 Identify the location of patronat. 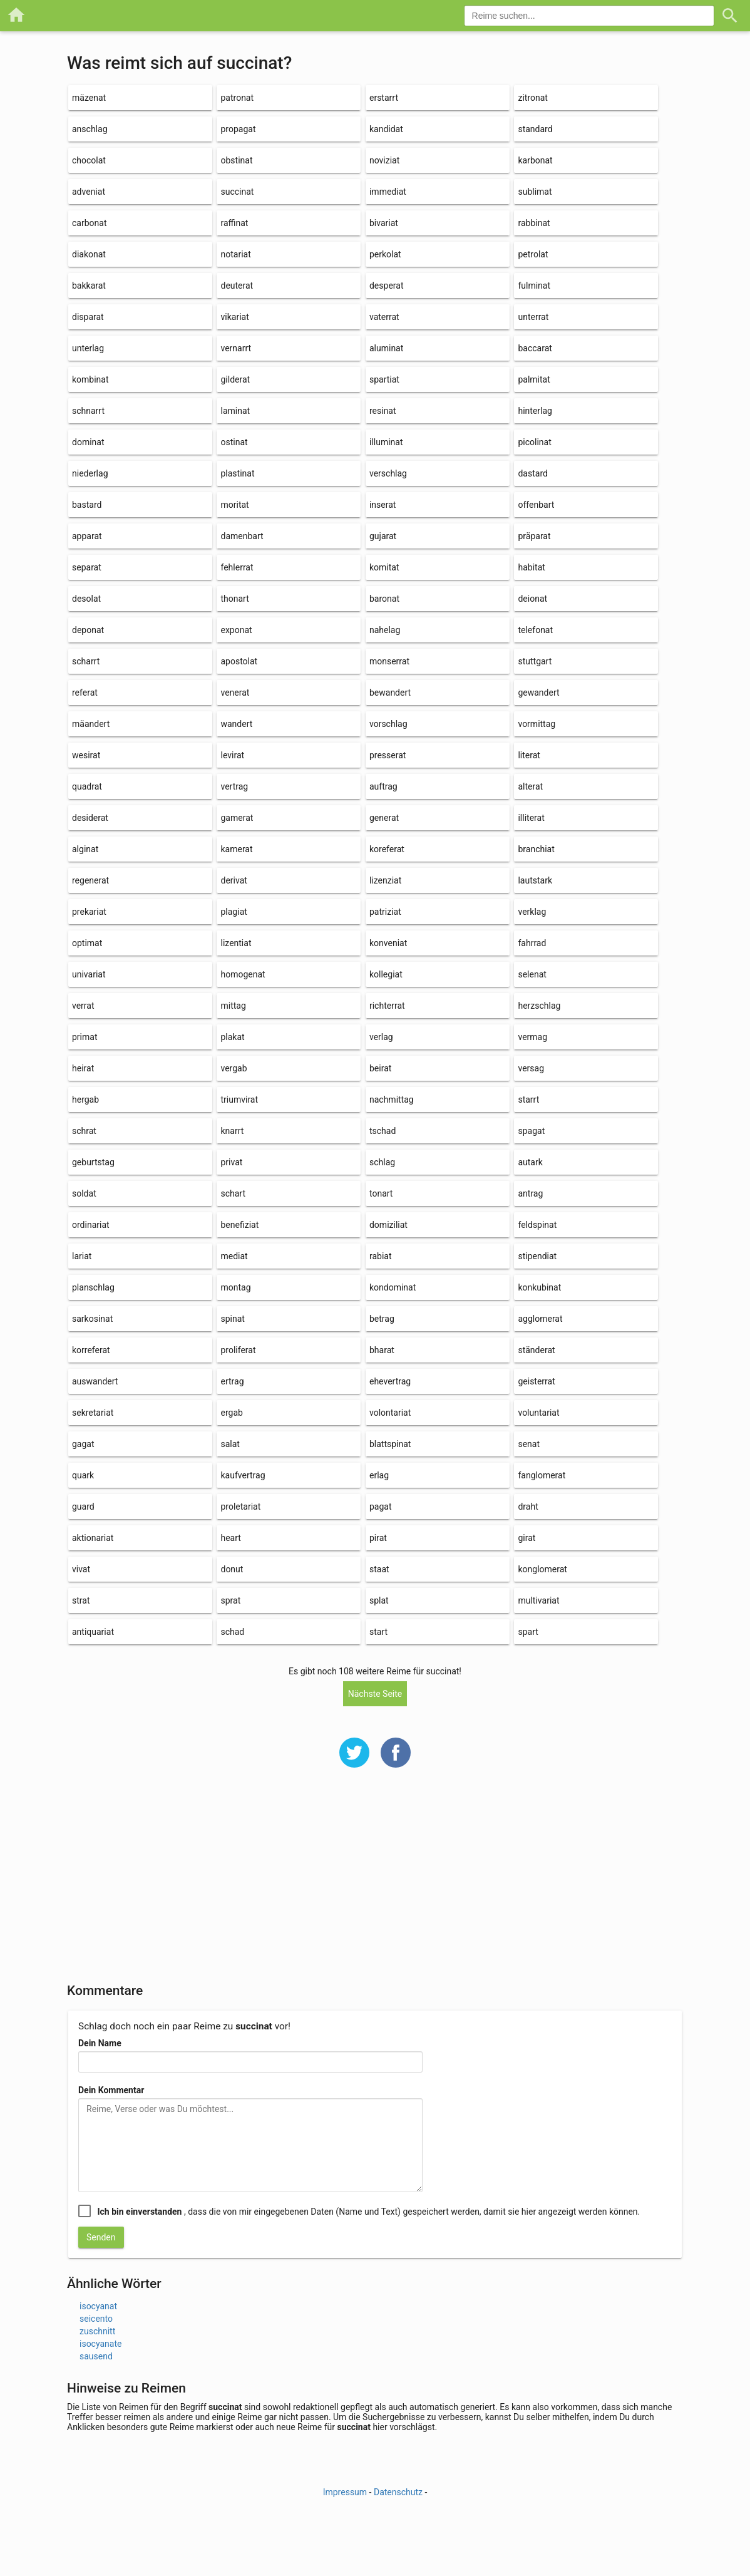
(237, 98).